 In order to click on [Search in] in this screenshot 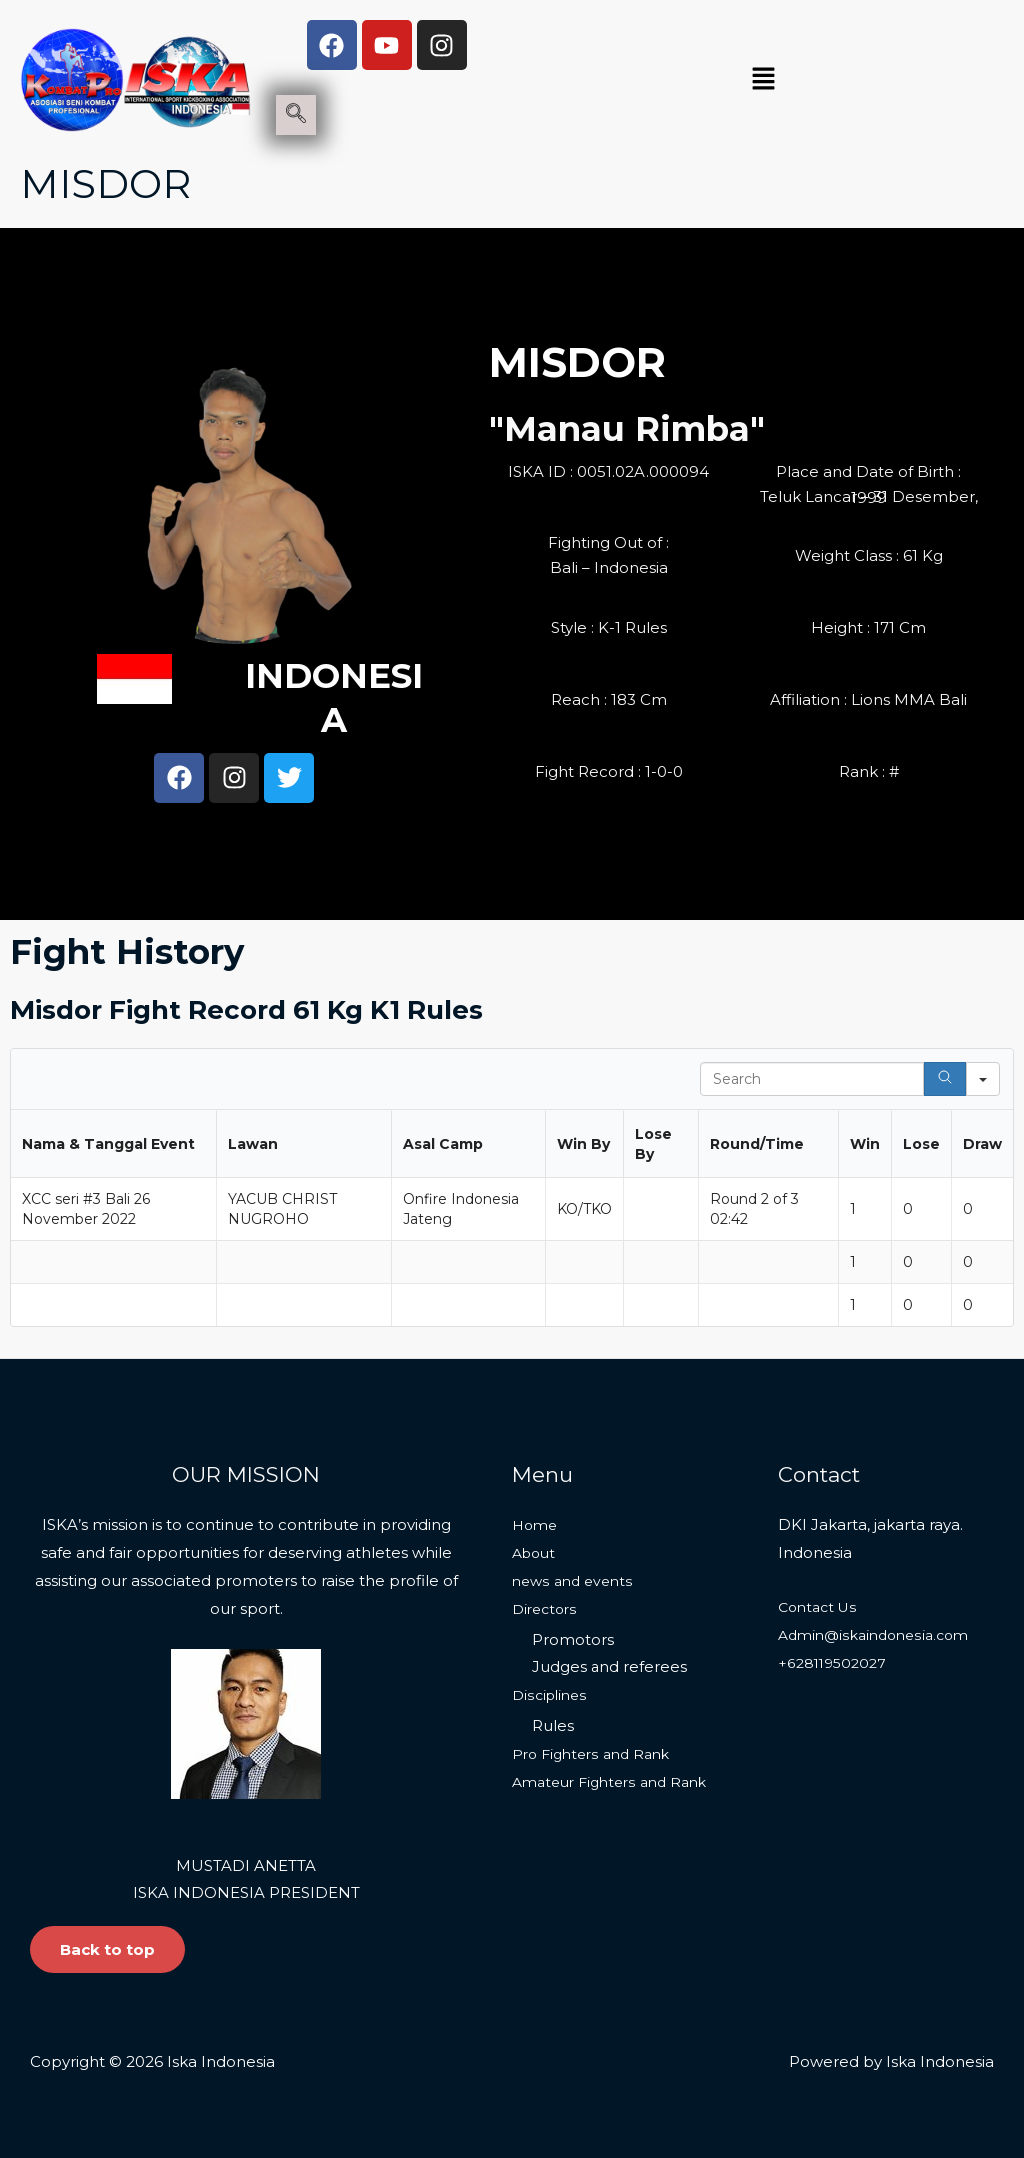, I will do `click(983, 1079)`.